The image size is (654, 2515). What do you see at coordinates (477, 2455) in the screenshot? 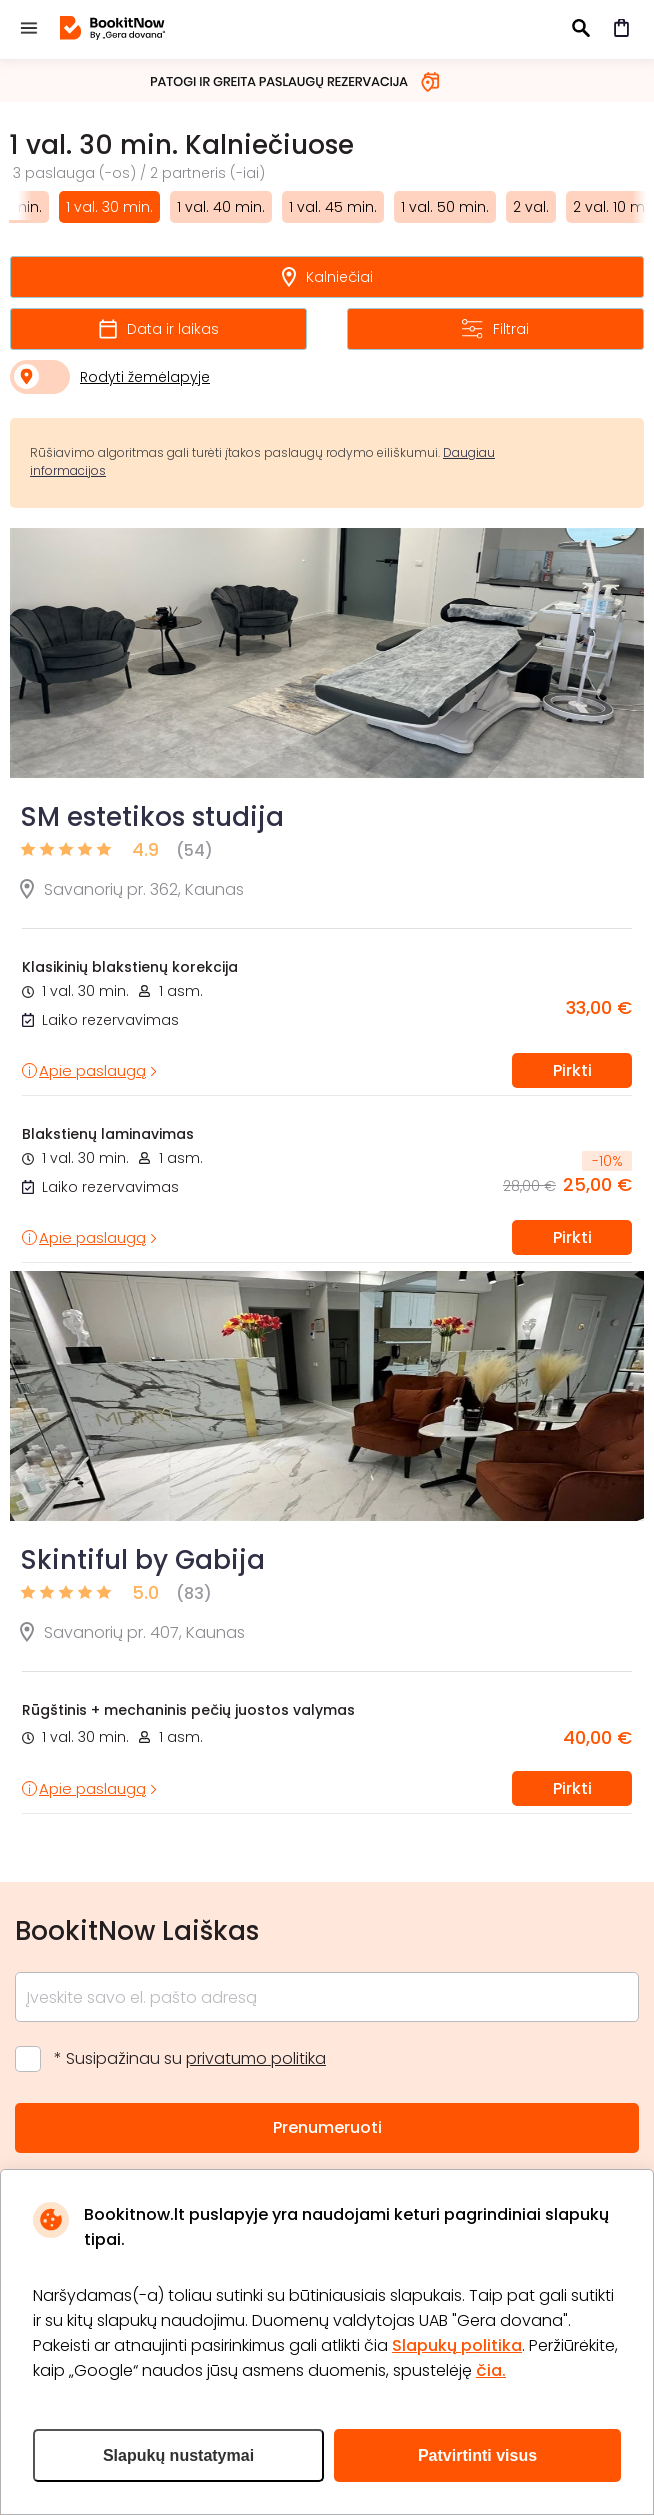
I see `Patvirtinti visus` at bounding box center [477, 2455].